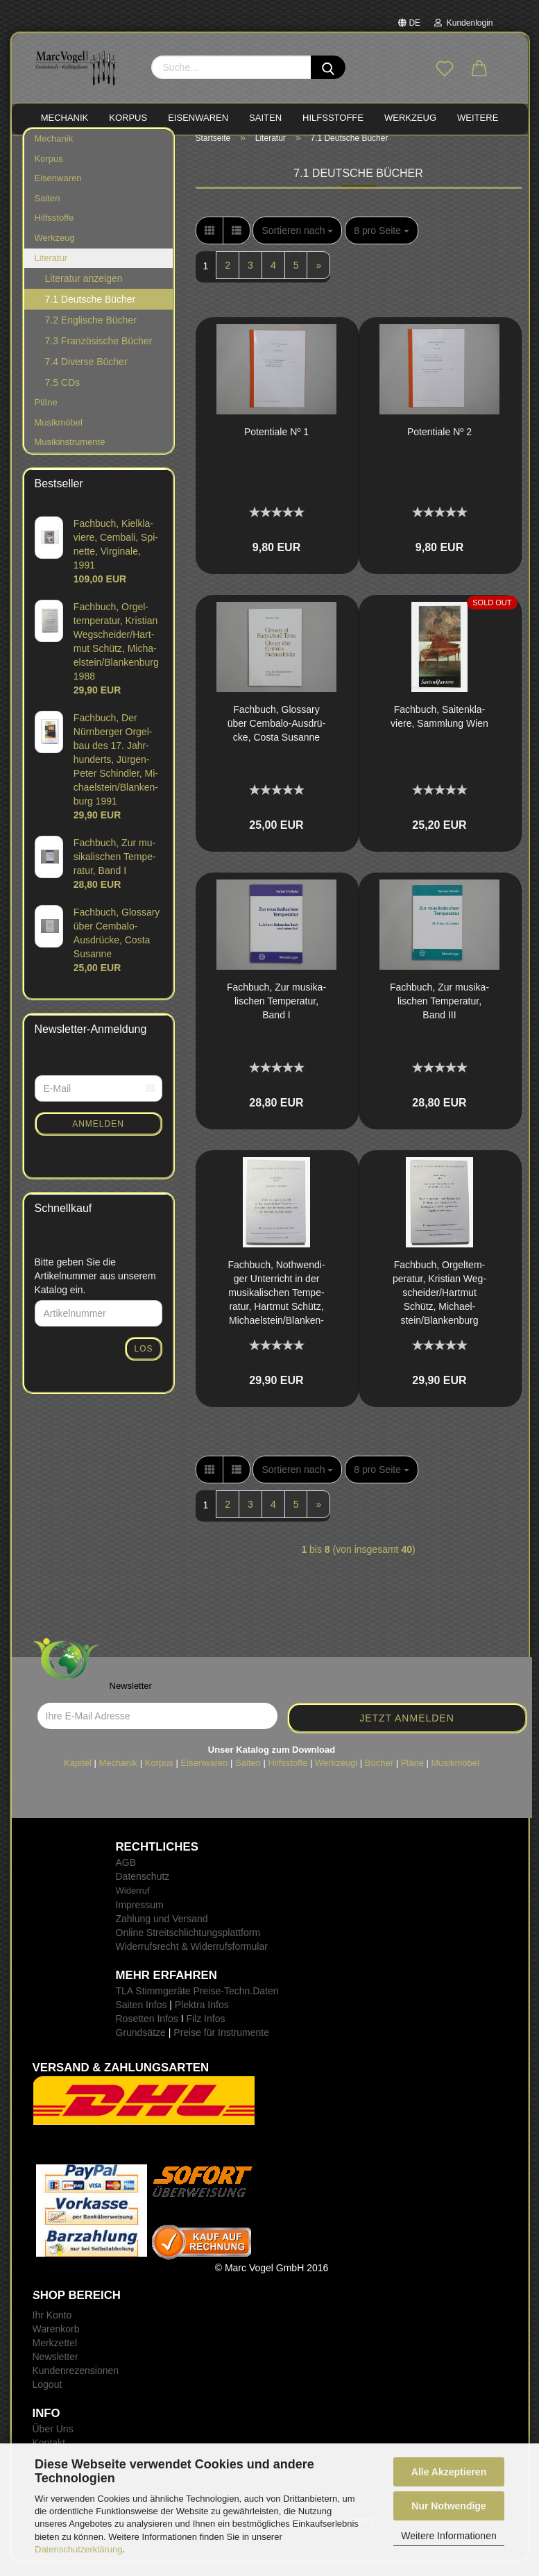 The height and width of the screenshot is (2576, 539). Describe the element at coordinates (99, 354) in the screenshot. I see `7.3 Französische Bücher` at that location.